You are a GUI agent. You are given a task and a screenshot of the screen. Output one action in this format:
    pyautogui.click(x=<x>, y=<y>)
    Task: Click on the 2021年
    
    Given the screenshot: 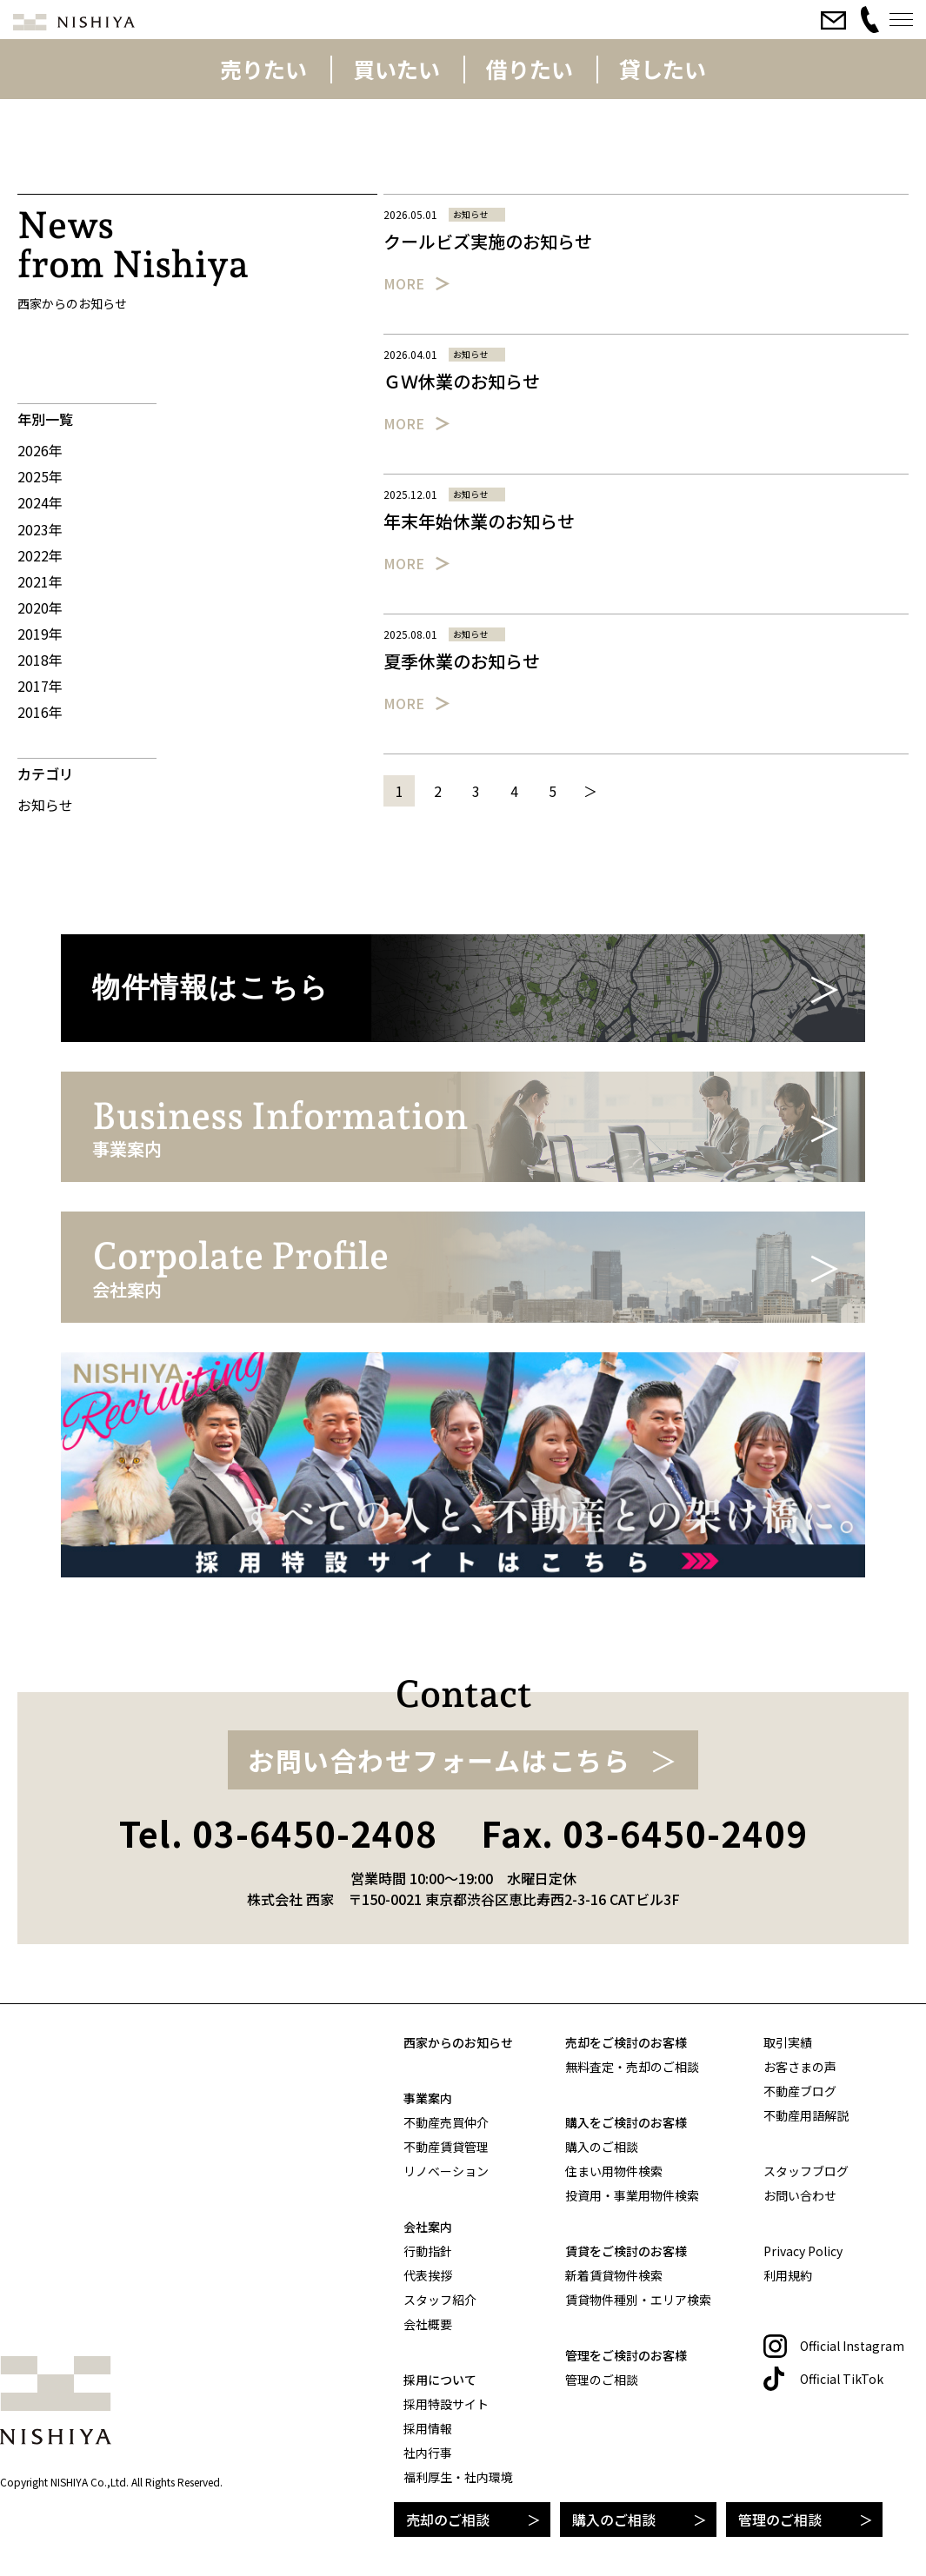 What is the action you would take?
    pyautogui.click(x=40, y=581)
    